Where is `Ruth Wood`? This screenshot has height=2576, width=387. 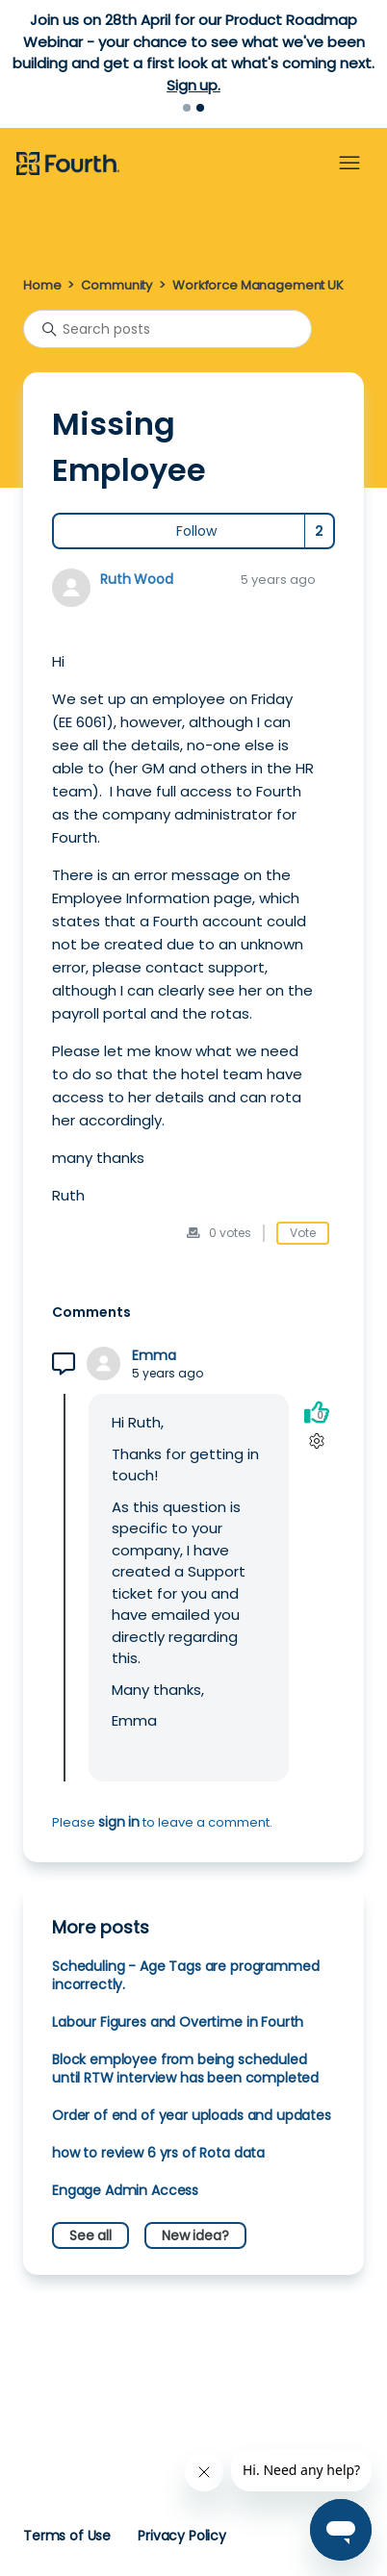
Ruth Wood is located at coordinates (136, 579).